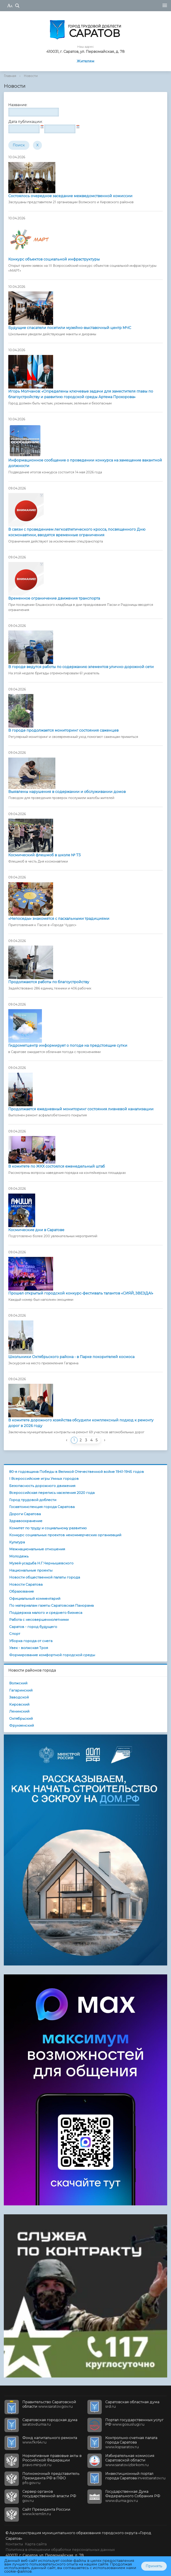  I want to click on Всероссийская перепись населения 2020 года, so click(52, 1493).